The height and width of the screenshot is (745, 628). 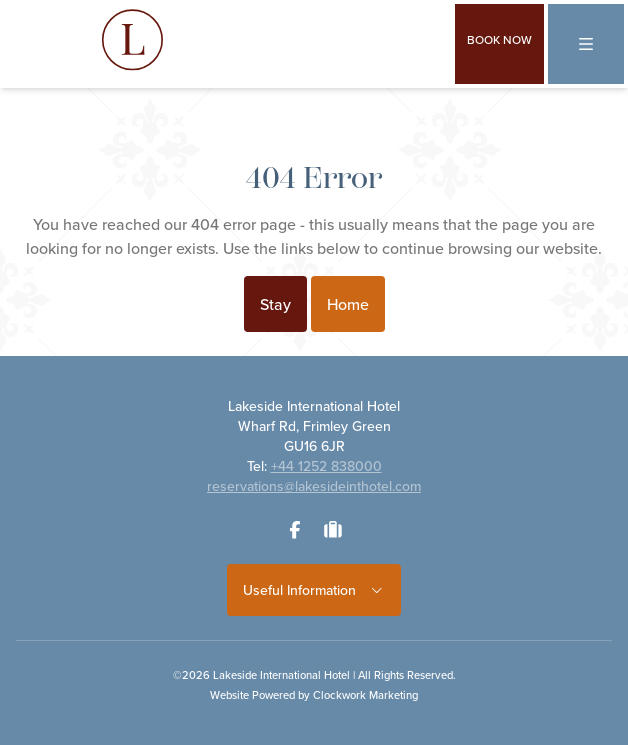 I want to click on Book Now, so click(x=499, y=39).